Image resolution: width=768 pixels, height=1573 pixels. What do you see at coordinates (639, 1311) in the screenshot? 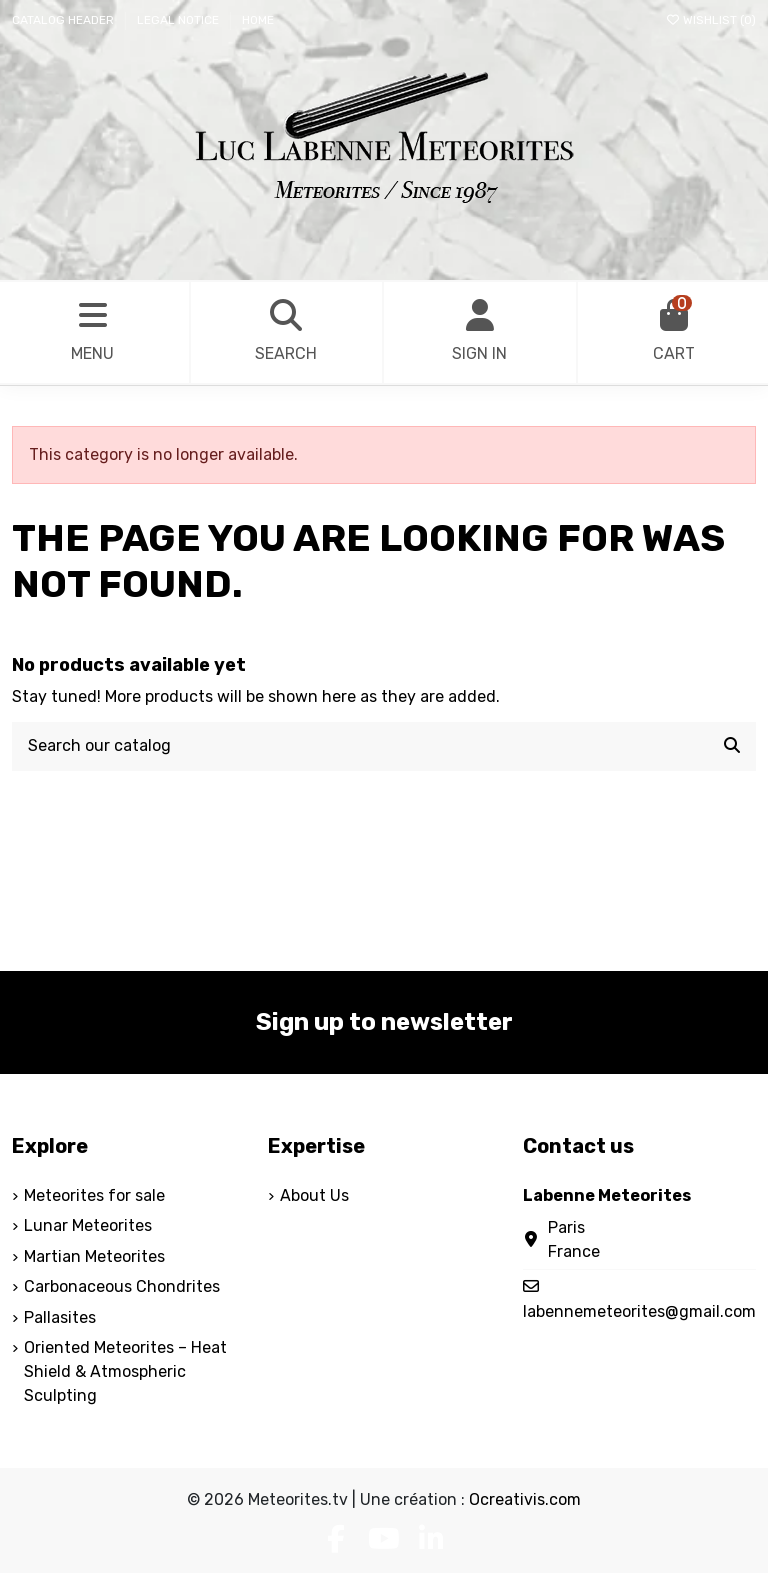
I see `labennemeteorites@gmail.com` at bounding box center [639, 1311].